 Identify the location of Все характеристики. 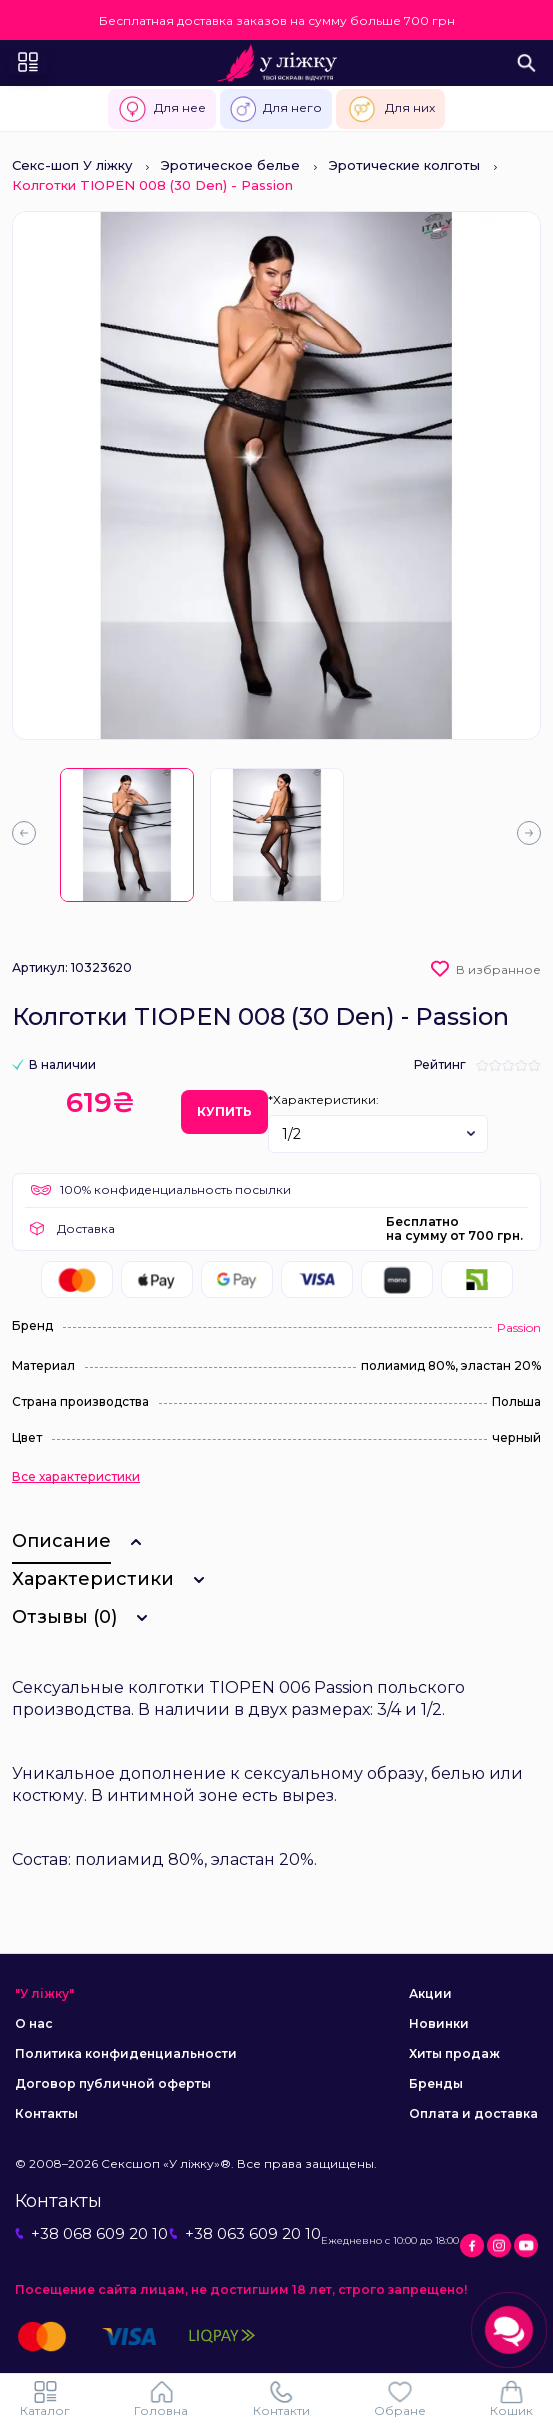
(76, 1477).